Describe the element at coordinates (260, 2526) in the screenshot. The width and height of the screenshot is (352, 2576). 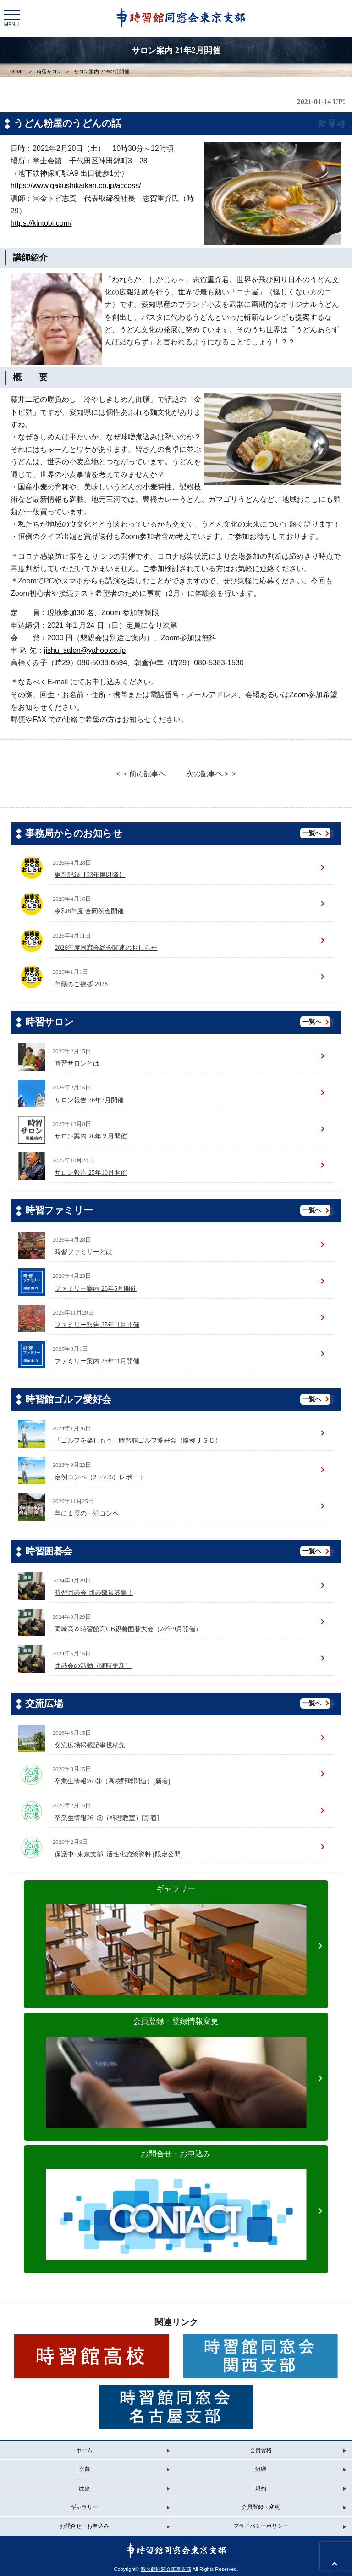
I see `プライバシーポリシー` at that location.